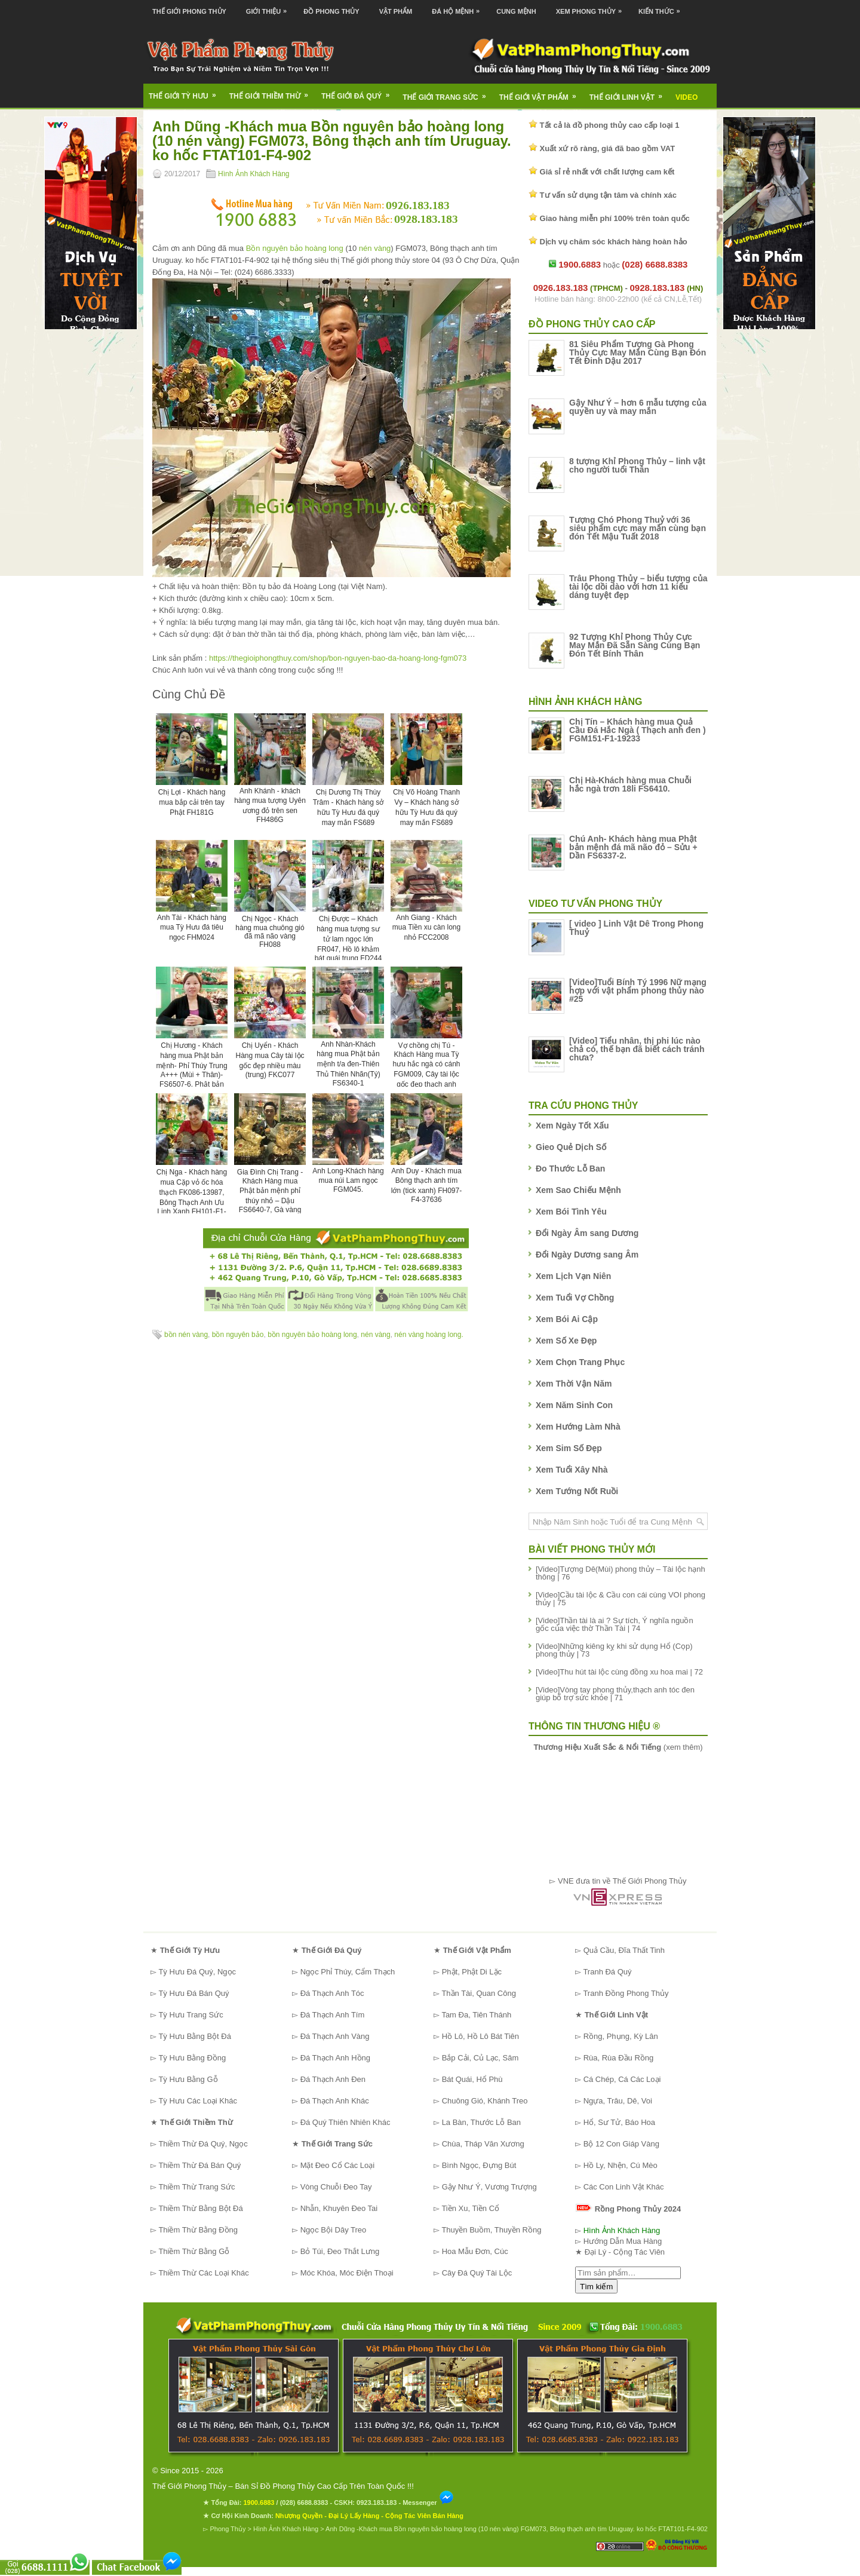  Describe the element at coordinates (578, 1190) in the screenshot. I see `Xem Sao Chiếu Mệnh` at that location.